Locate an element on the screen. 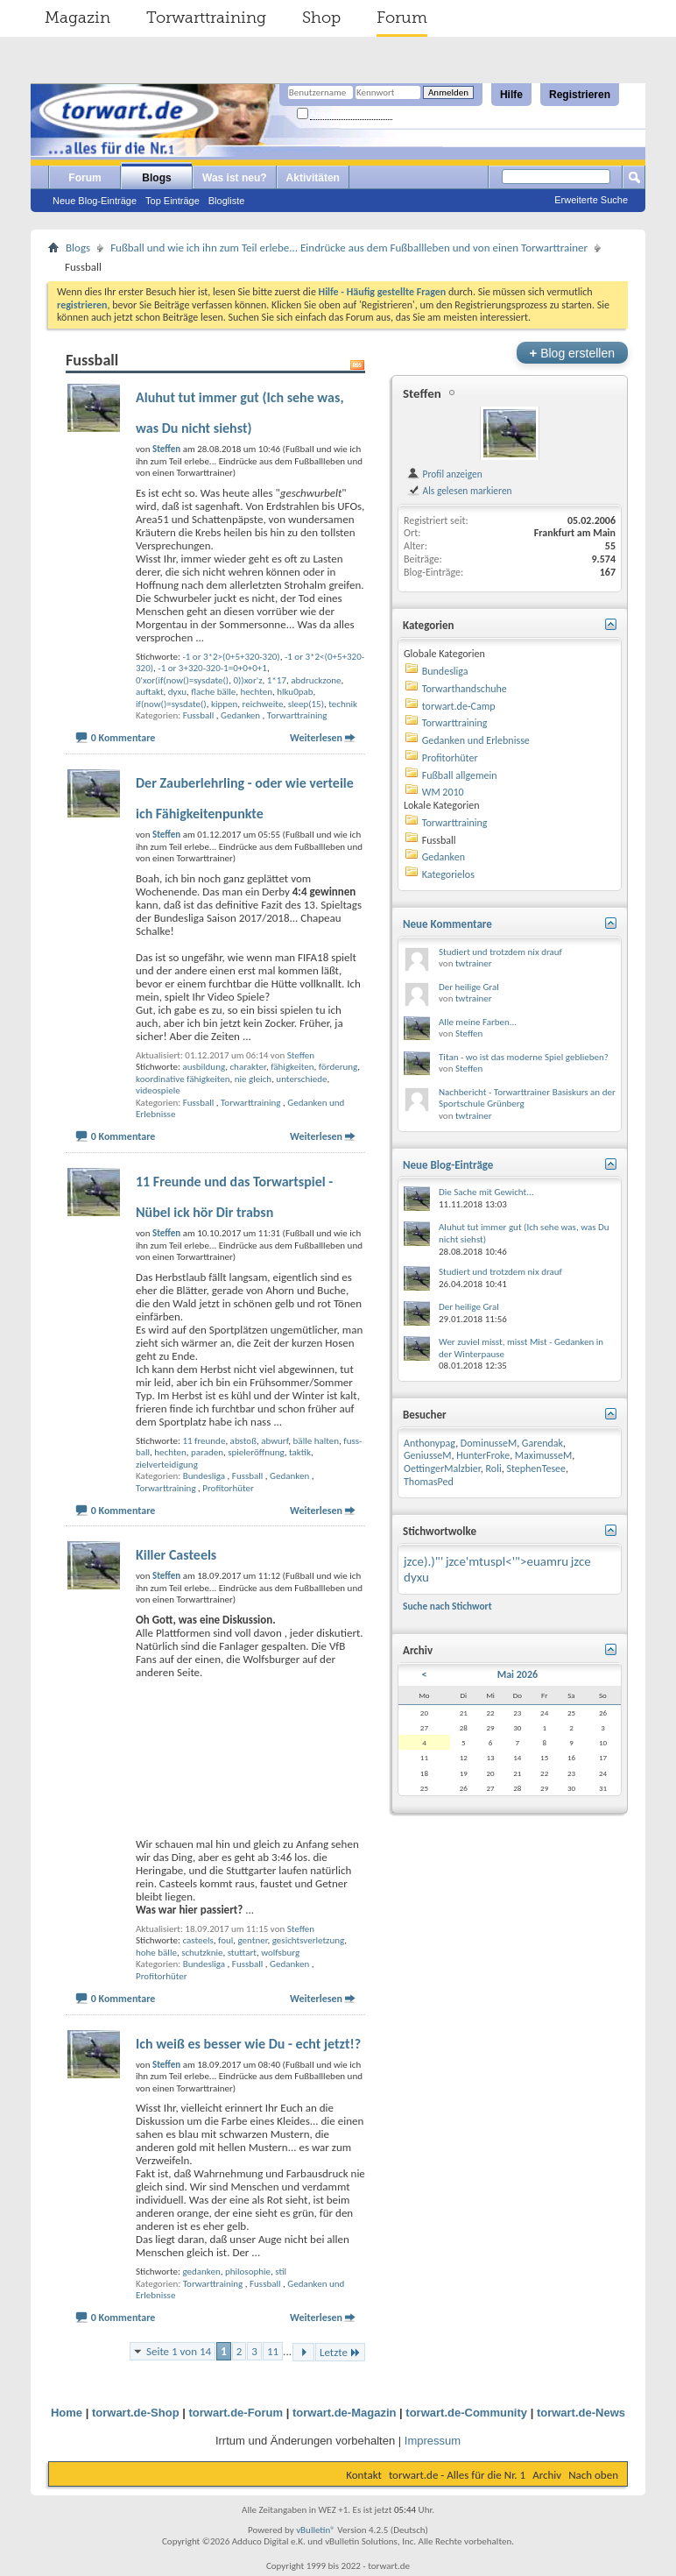 The height and width of the screenshot is (2576, 676). Die Sache mit Gewicht... is located at coordinates (486, 1192).